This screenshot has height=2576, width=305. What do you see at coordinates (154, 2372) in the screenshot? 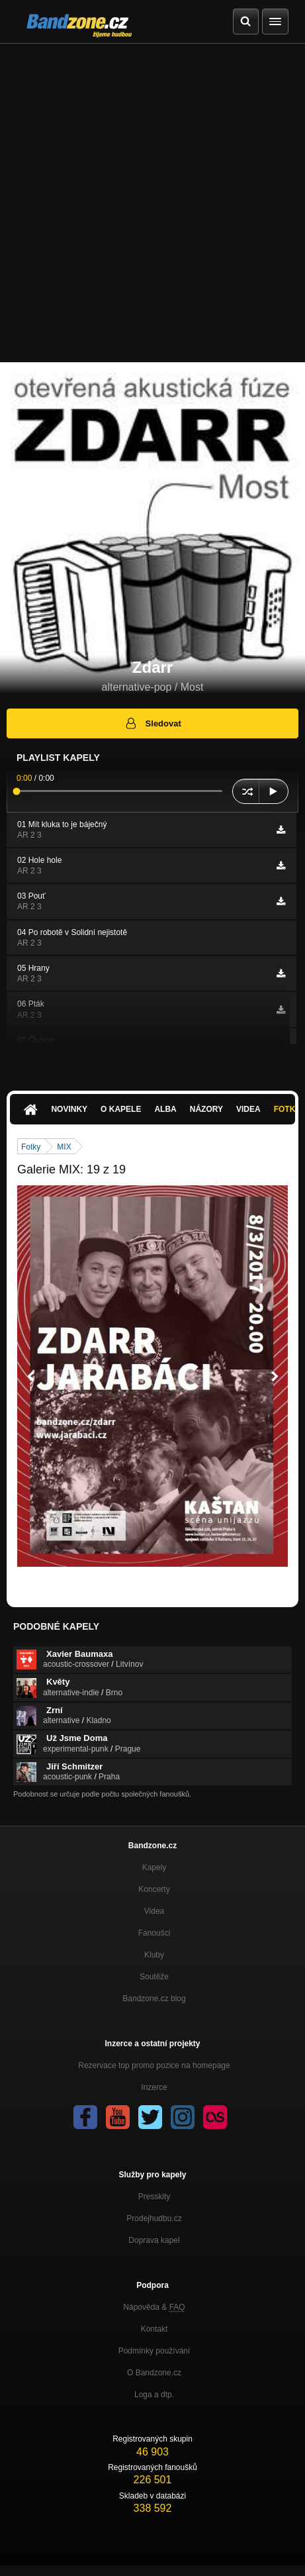
I see `O Bandzone.cz` at bounding box center [154, 2372].